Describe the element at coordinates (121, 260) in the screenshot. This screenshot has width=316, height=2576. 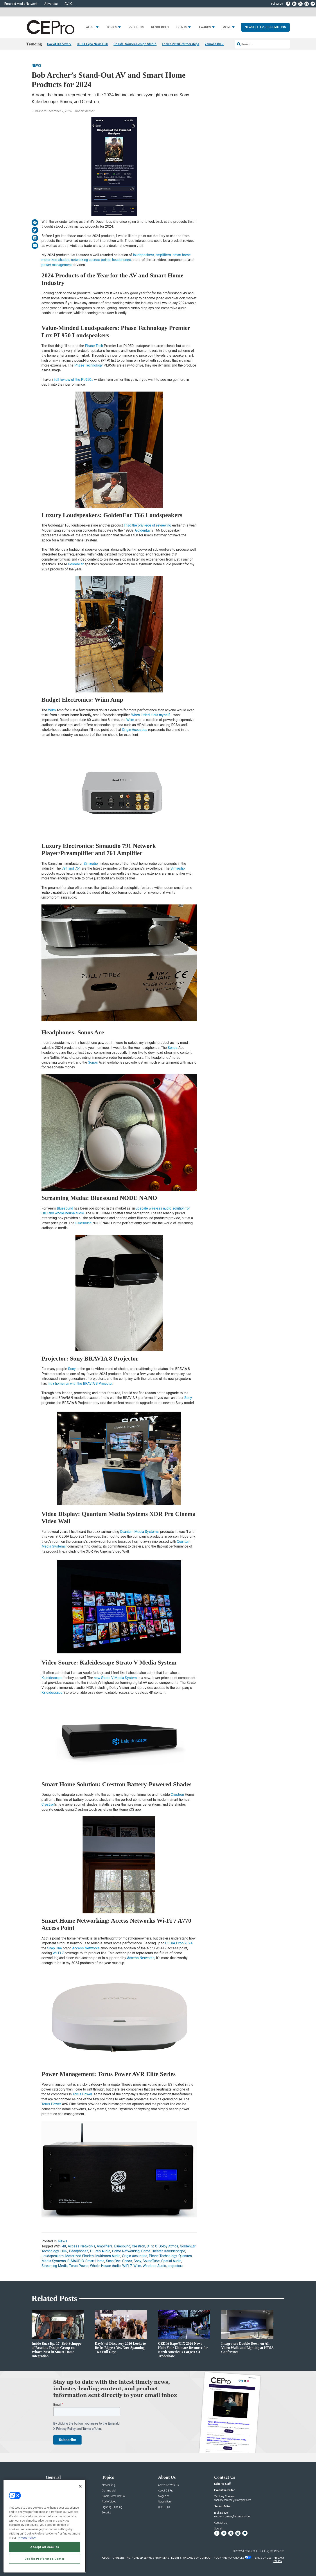
I see `headphones` at that location.